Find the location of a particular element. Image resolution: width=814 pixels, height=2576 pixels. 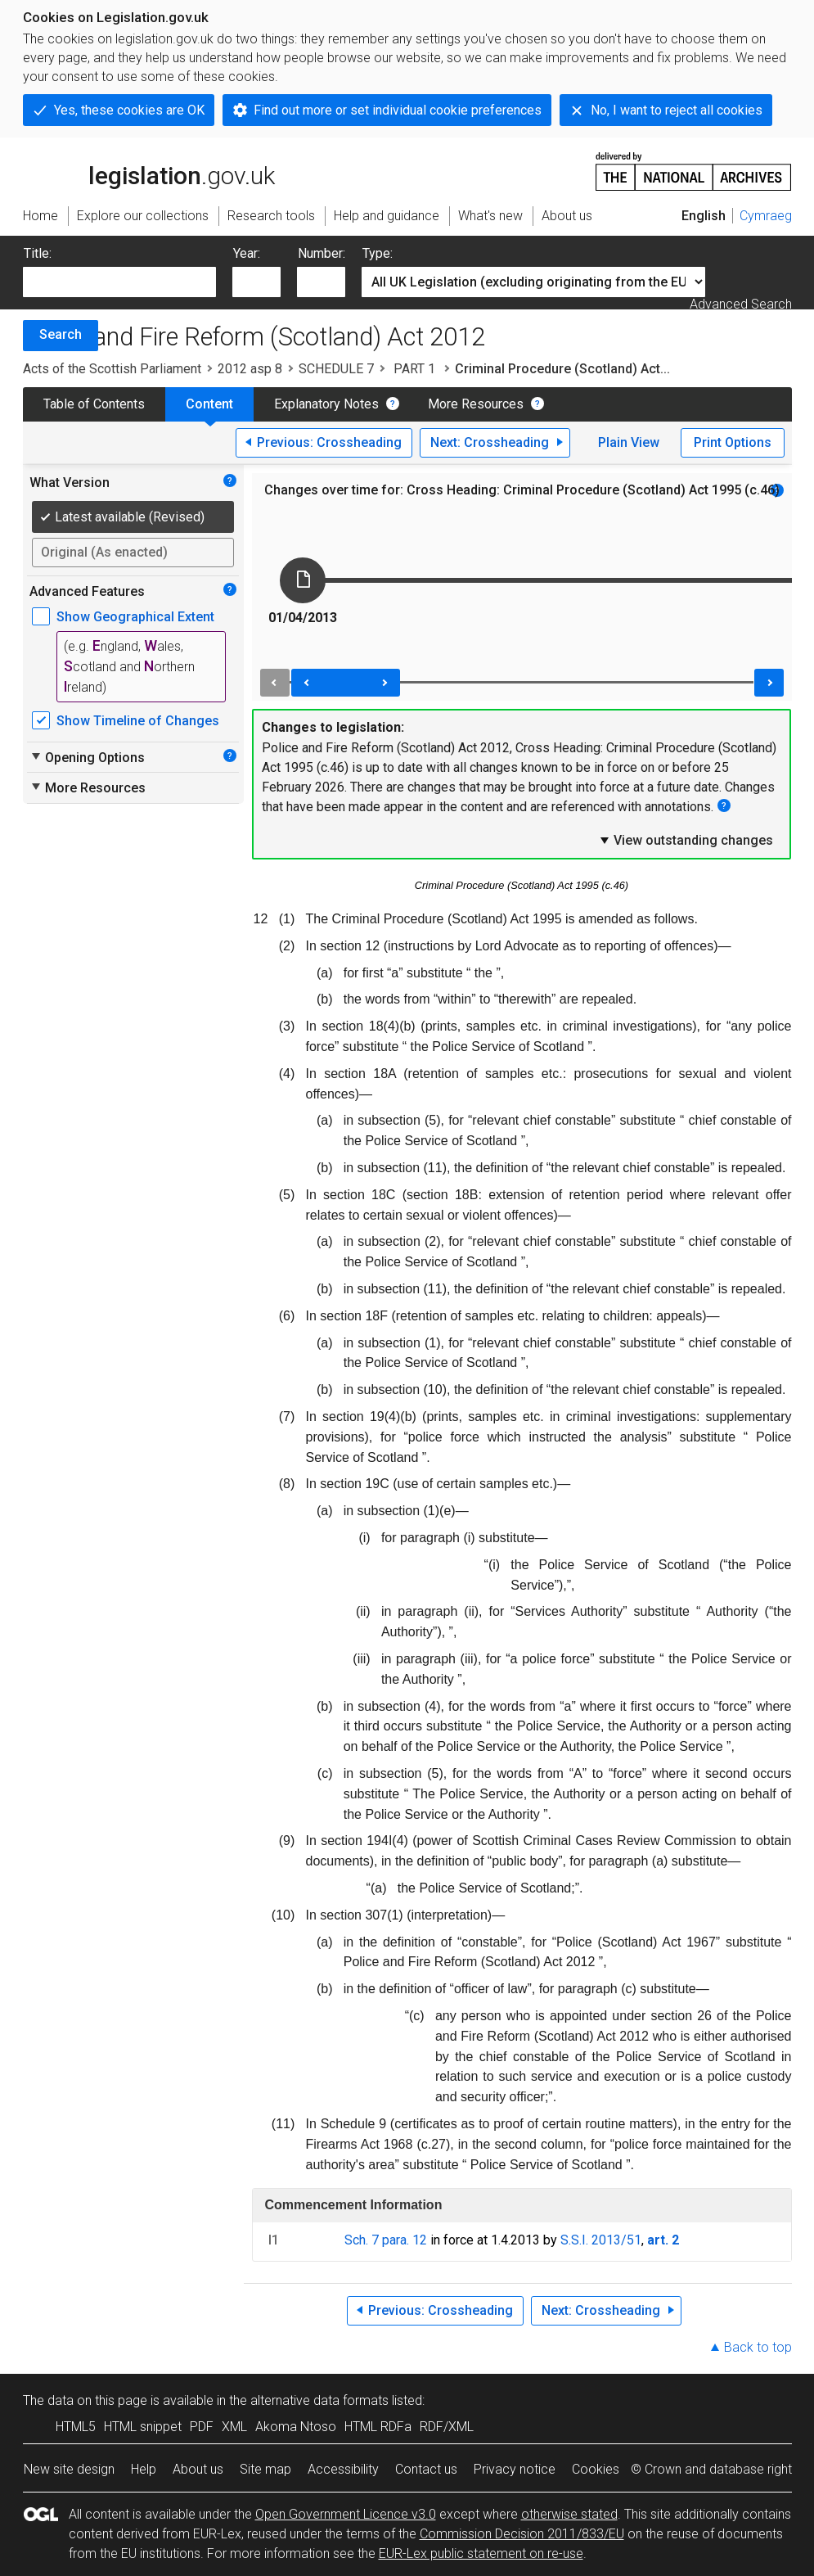

alternative data formats is located at coordinates (319, 2400).